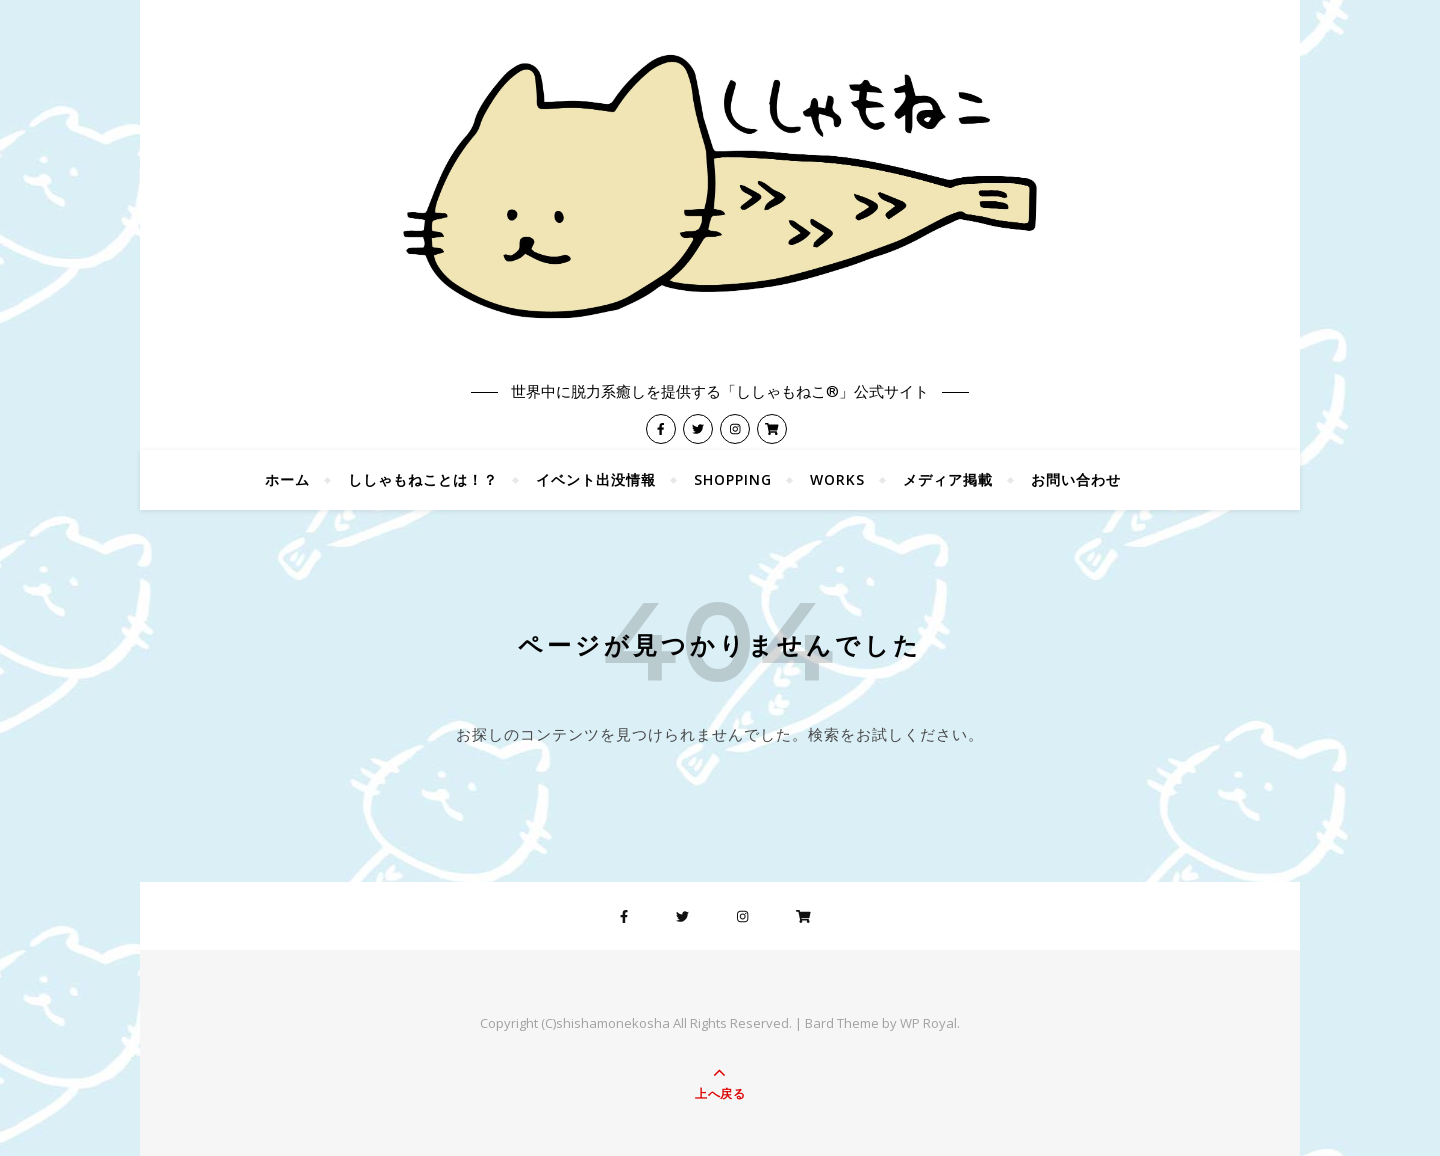 The width and height of the screenshot is (1440, 1156). Describe the element at coordinates (733, 479) in the screenshot. I see `shopping` at that location.